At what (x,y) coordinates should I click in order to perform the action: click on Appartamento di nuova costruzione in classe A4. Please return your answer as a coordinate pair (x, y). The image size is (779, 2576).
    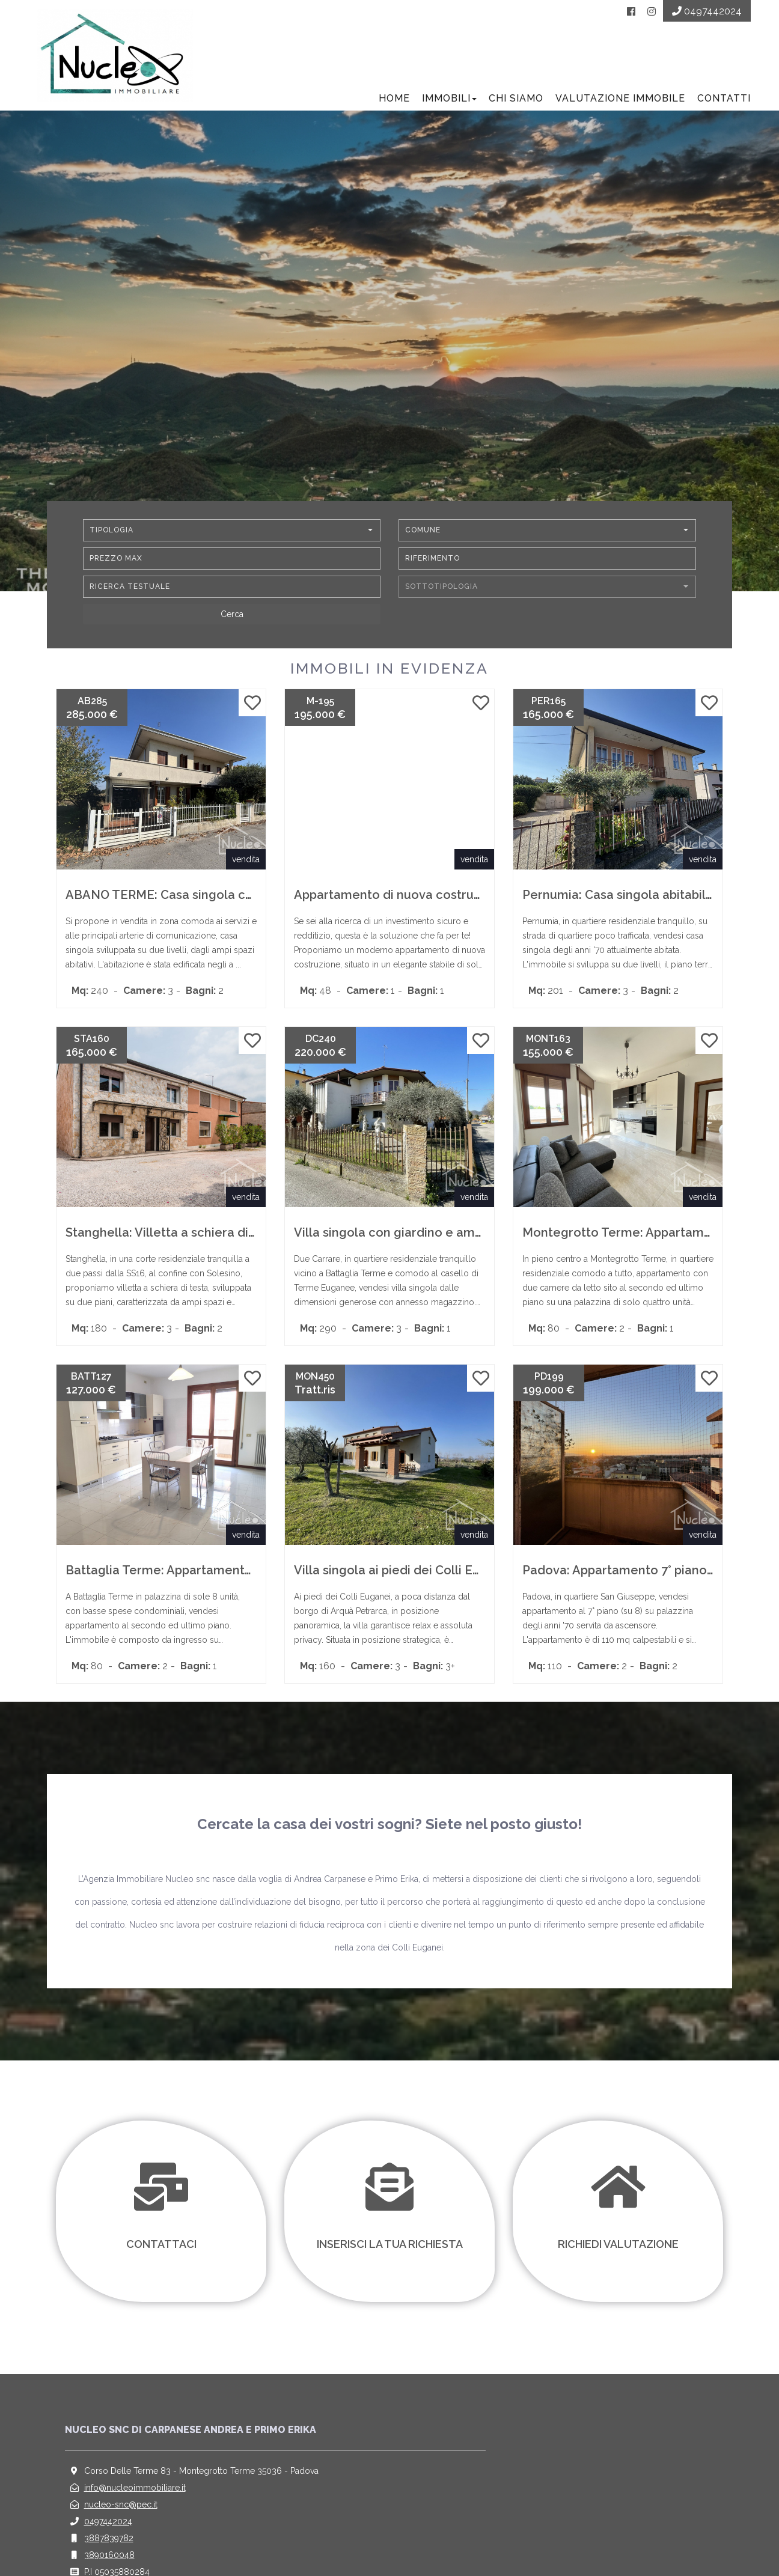
    Looking at the image, I should click on (436, 899).